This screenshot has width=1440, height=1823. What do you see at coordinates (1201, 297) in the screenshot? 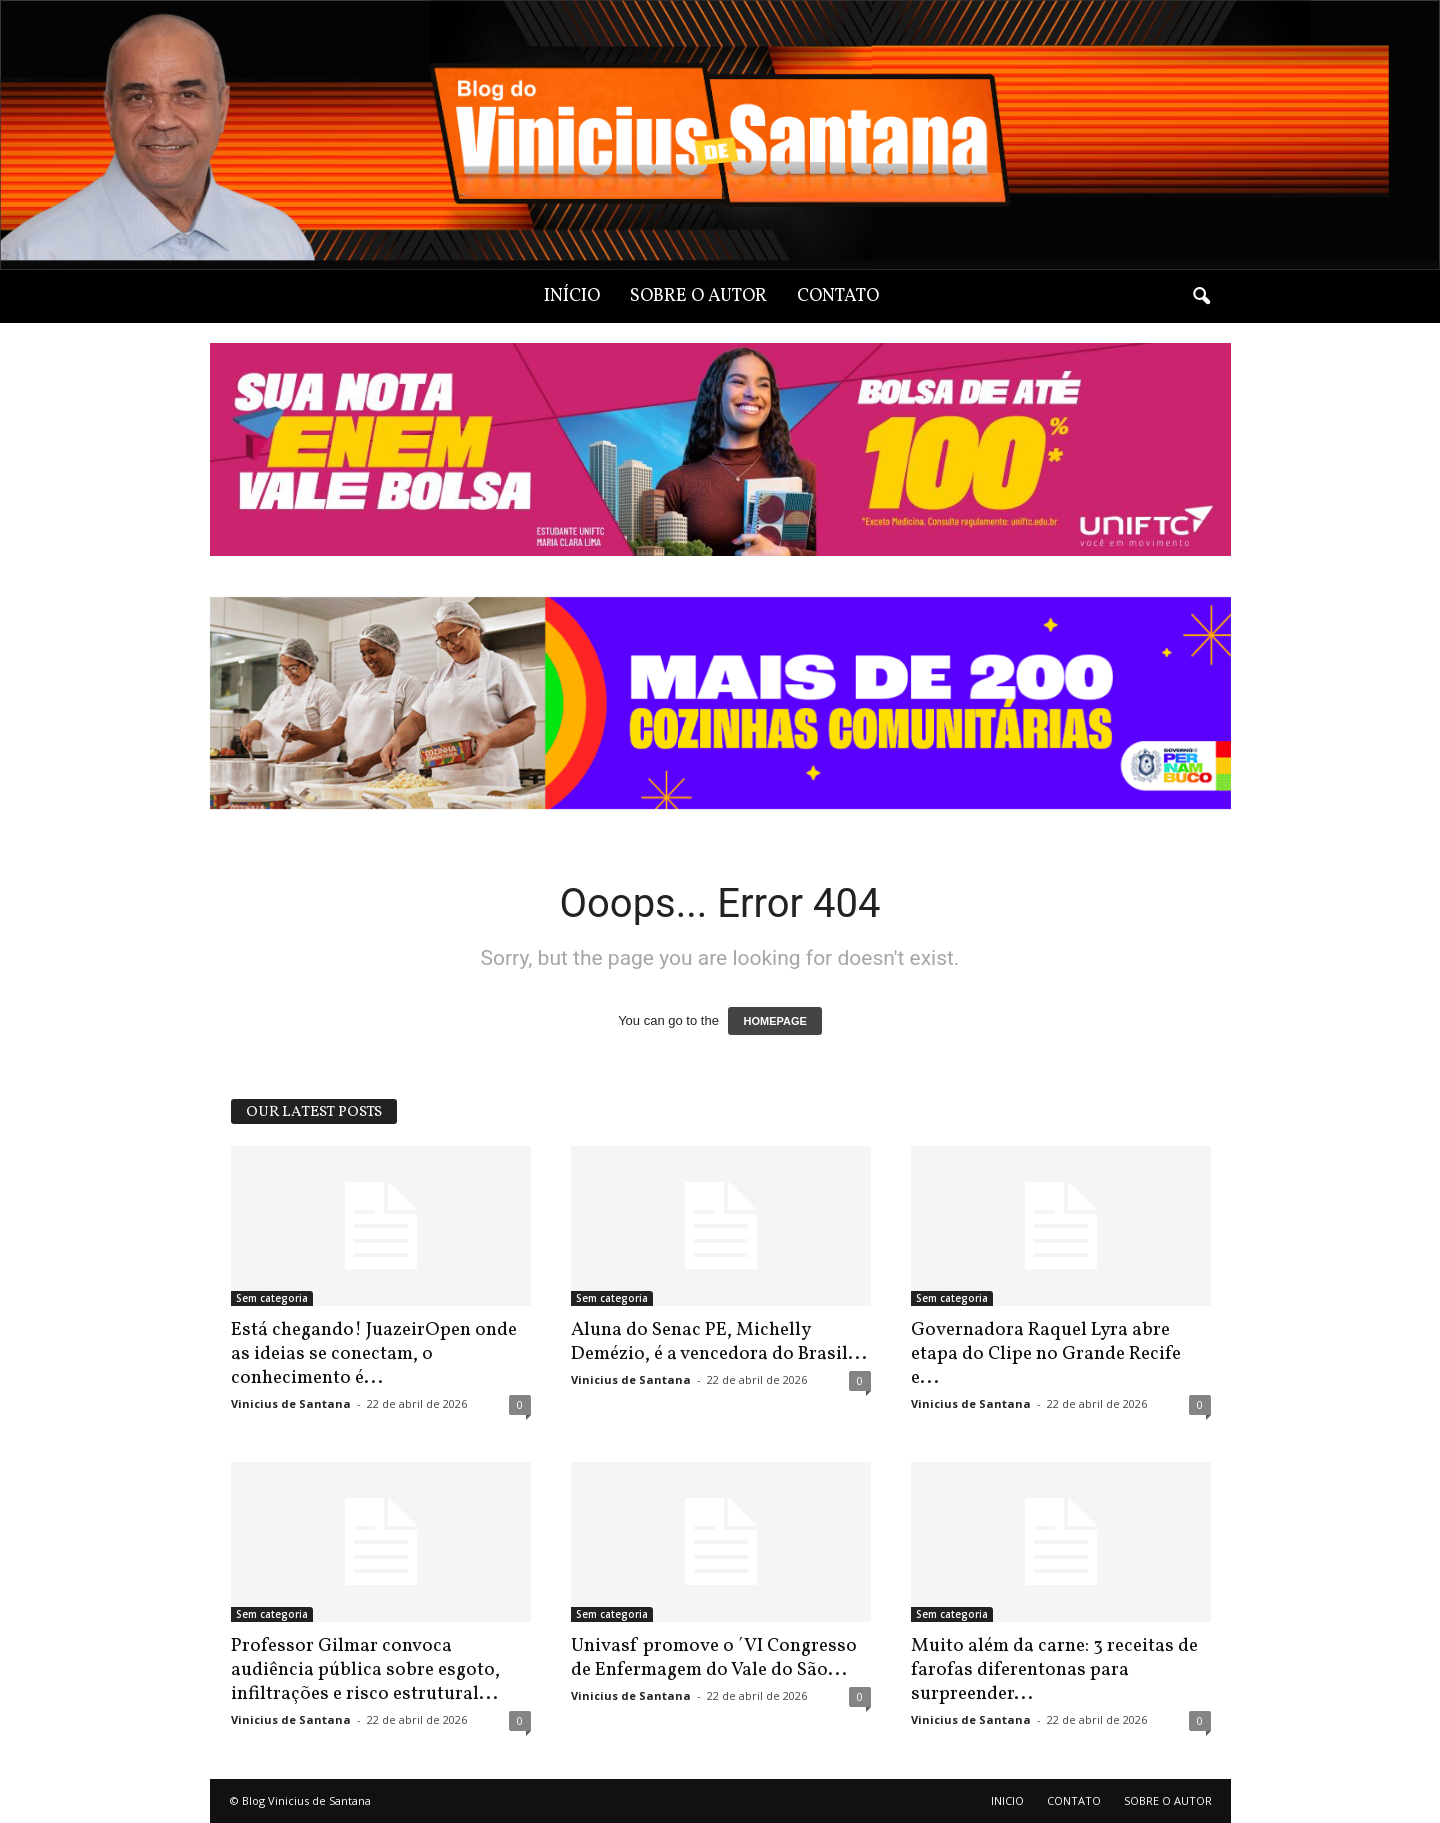
I see `[button]` at bounding box center [1201, 297].